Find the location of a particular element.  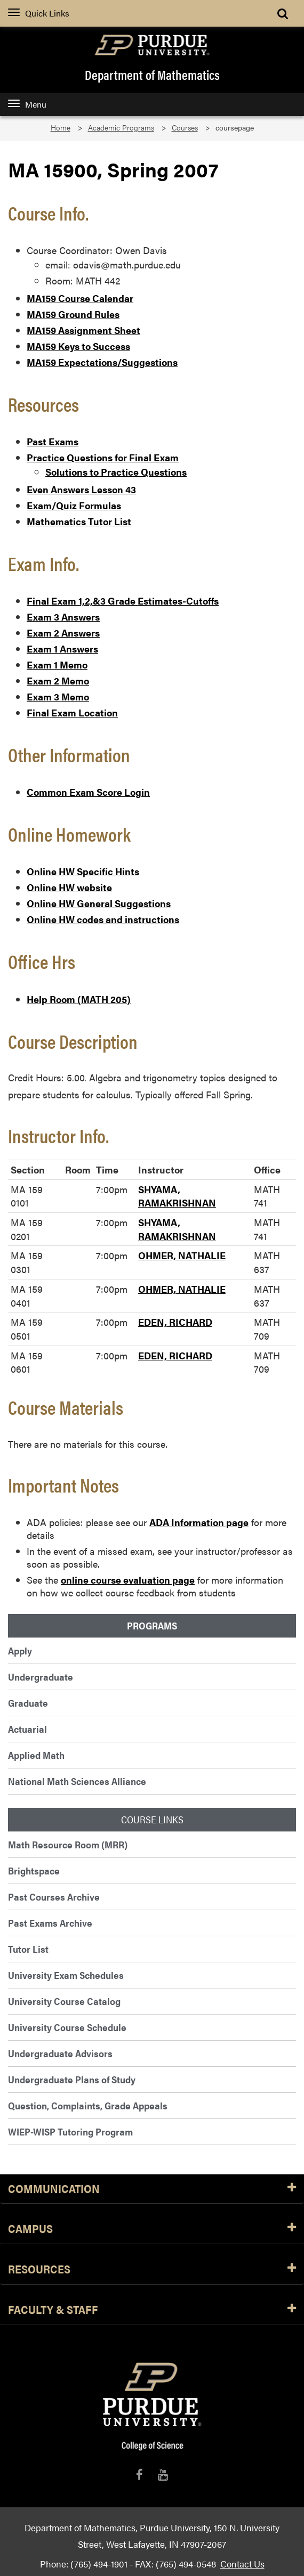

Exam 2 Answers is located at coordinates (63, 632).